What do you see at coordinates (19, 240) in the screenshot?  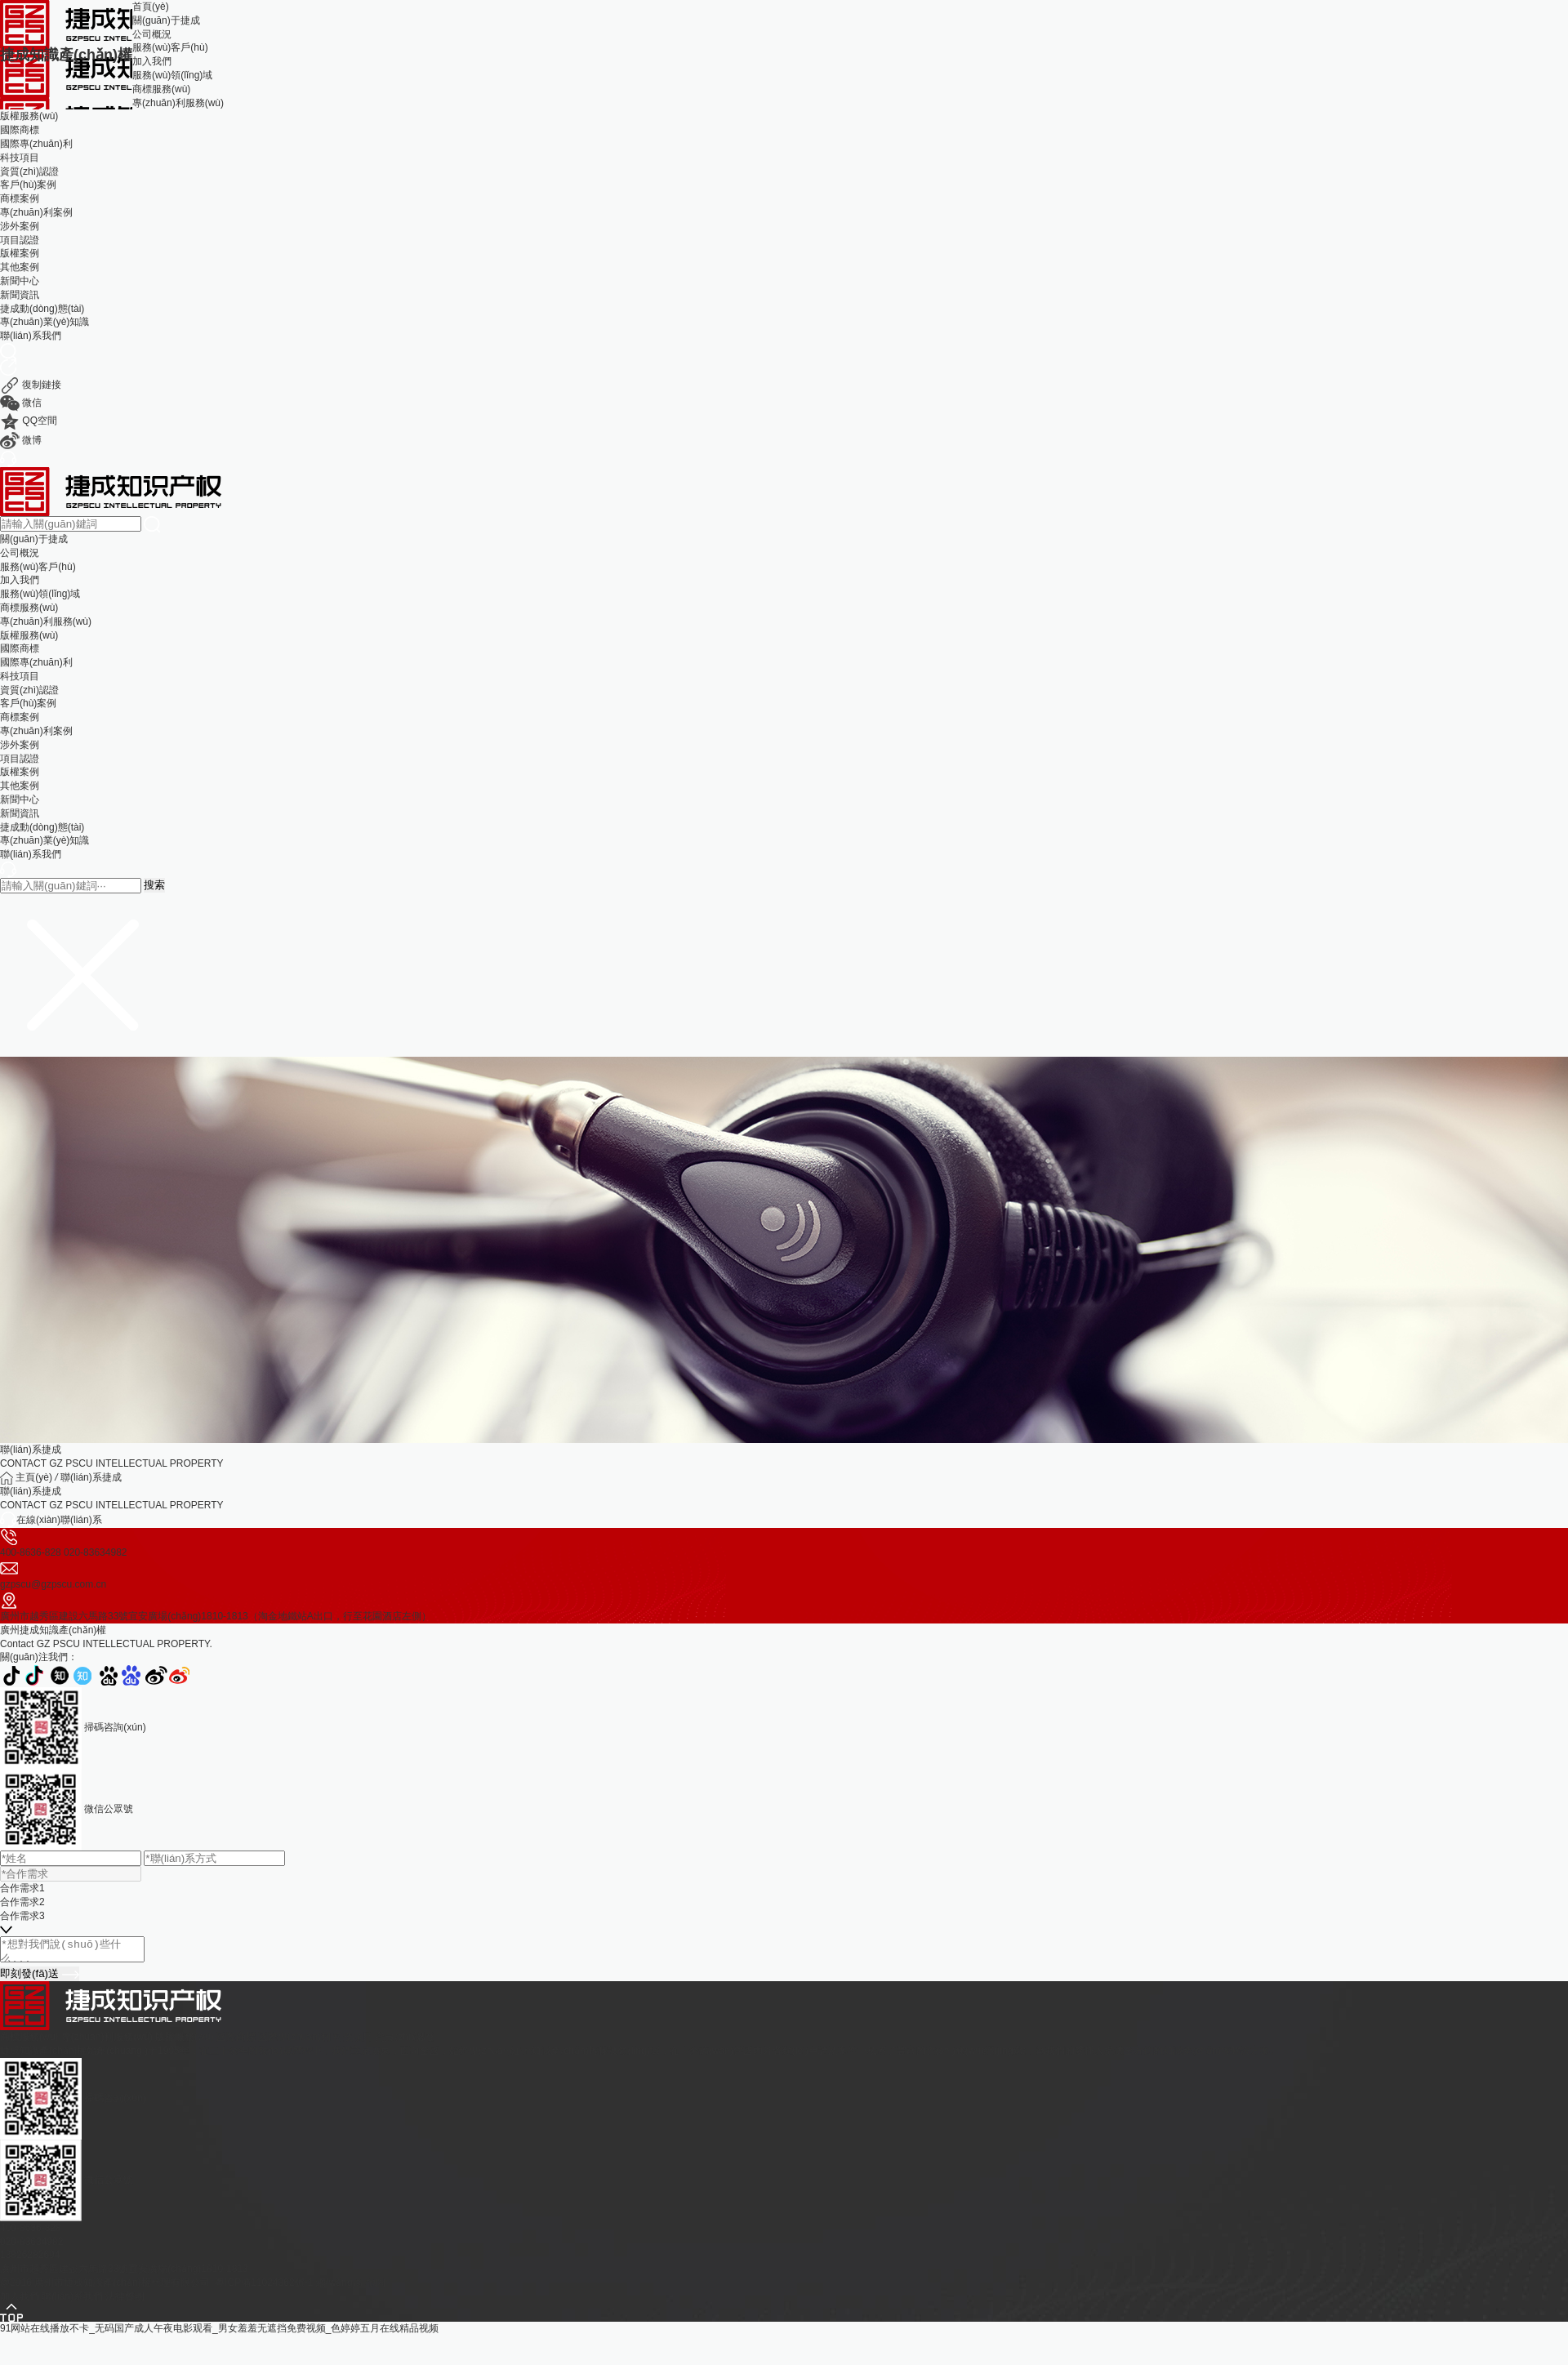 I see `項目認證` at bounding box center [19, 240].